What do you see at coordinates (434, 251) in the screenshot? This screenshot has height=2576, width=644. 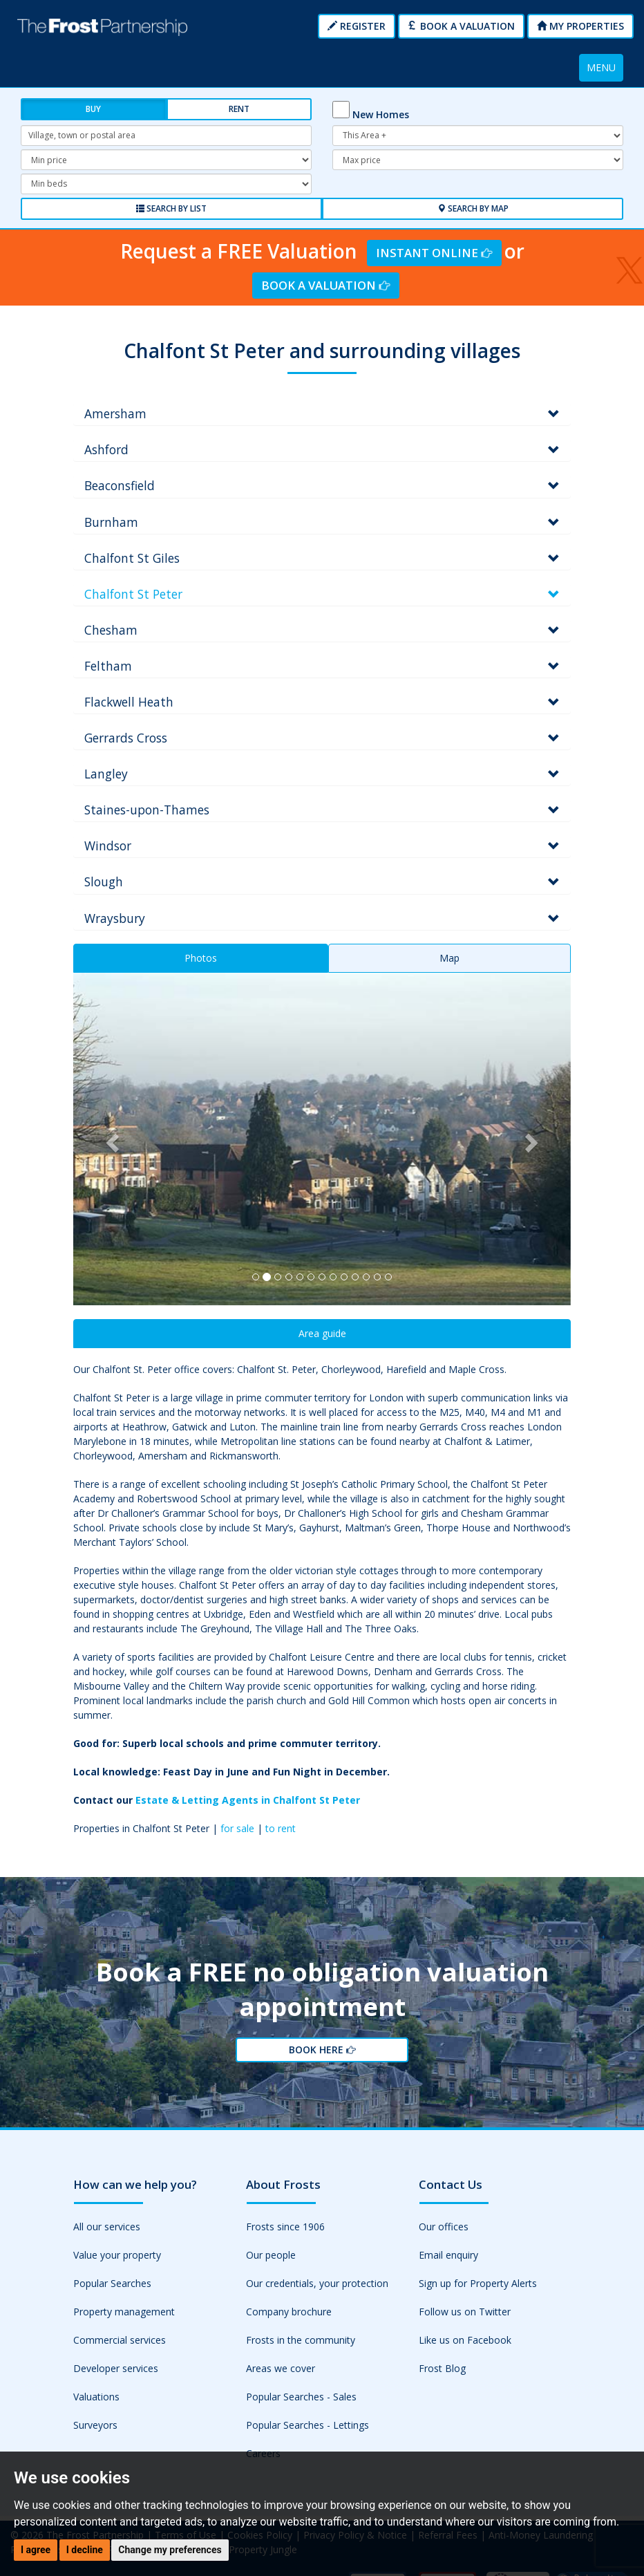 I see `Instant Online` at bounding box center [434, 251].